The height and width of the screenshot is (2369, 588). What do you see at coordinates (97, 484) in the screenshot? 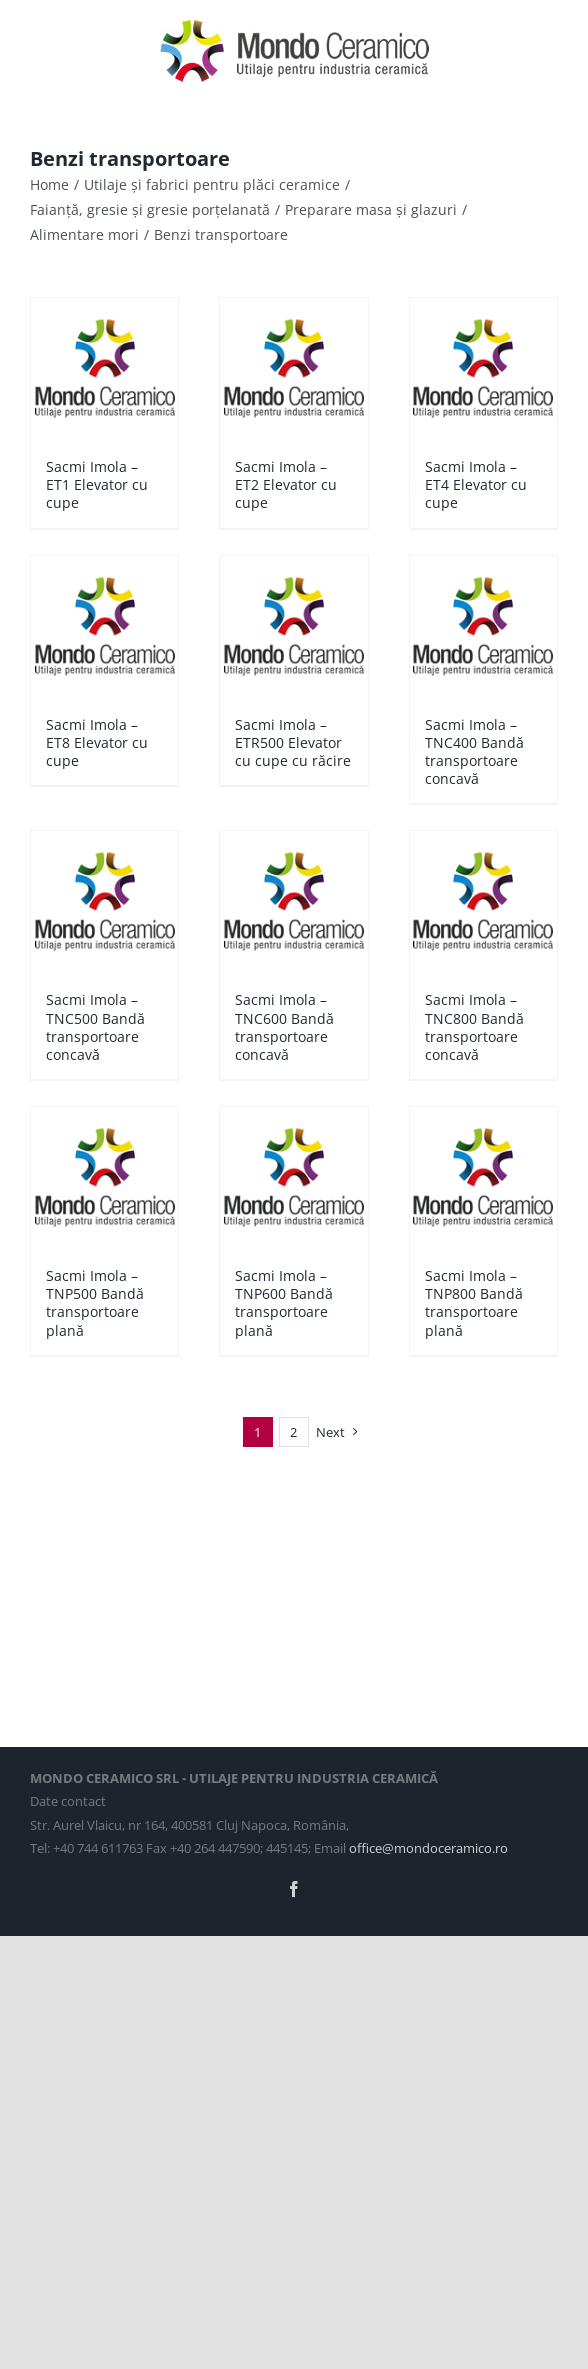
I see `Sacmi Imola – ET1 Elevator cu cupe` at bounding box center [97, 484].